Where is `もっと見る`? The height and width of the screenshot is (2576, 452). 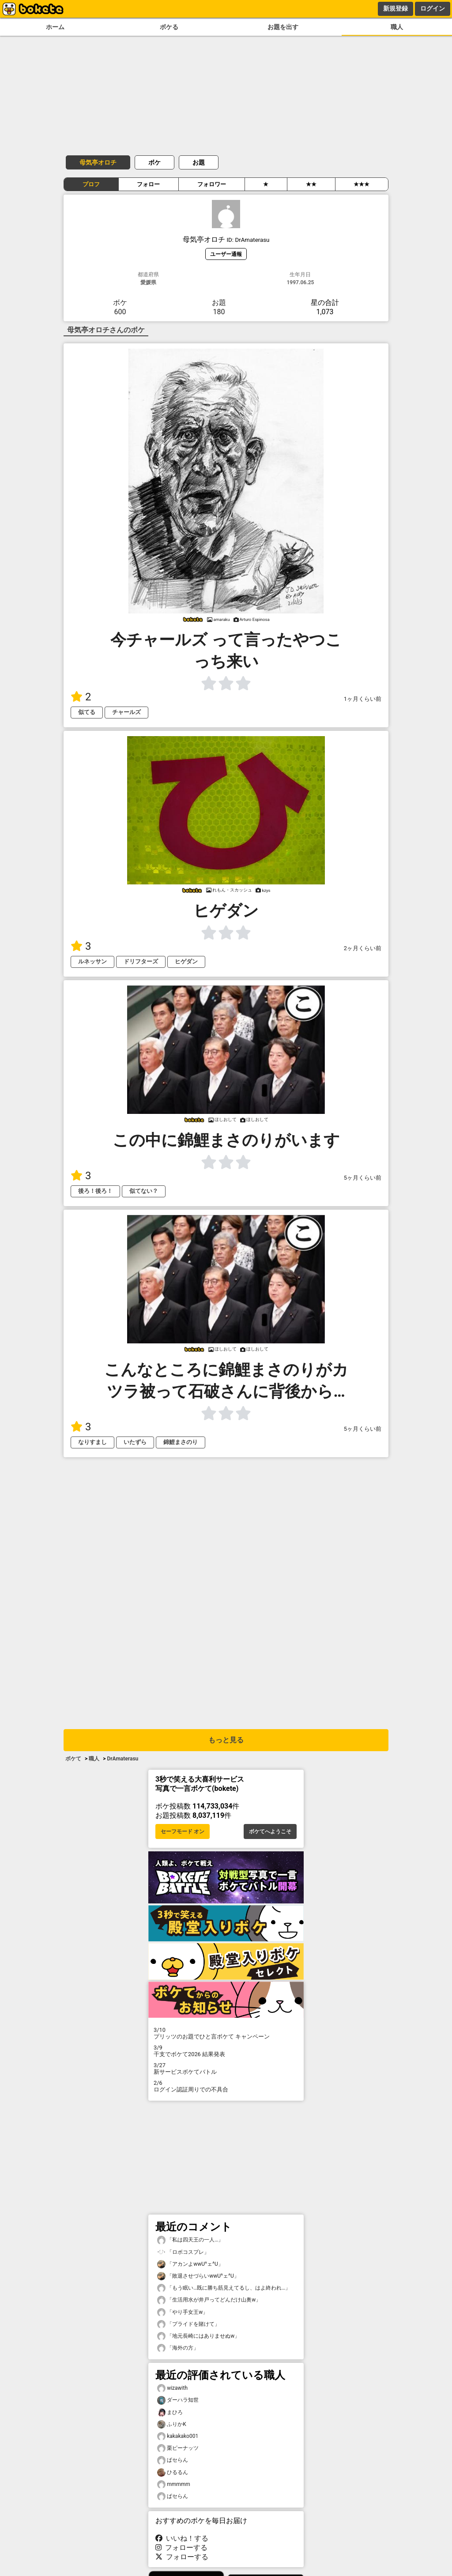 もっと見る is located at coordinates (226, 1740).